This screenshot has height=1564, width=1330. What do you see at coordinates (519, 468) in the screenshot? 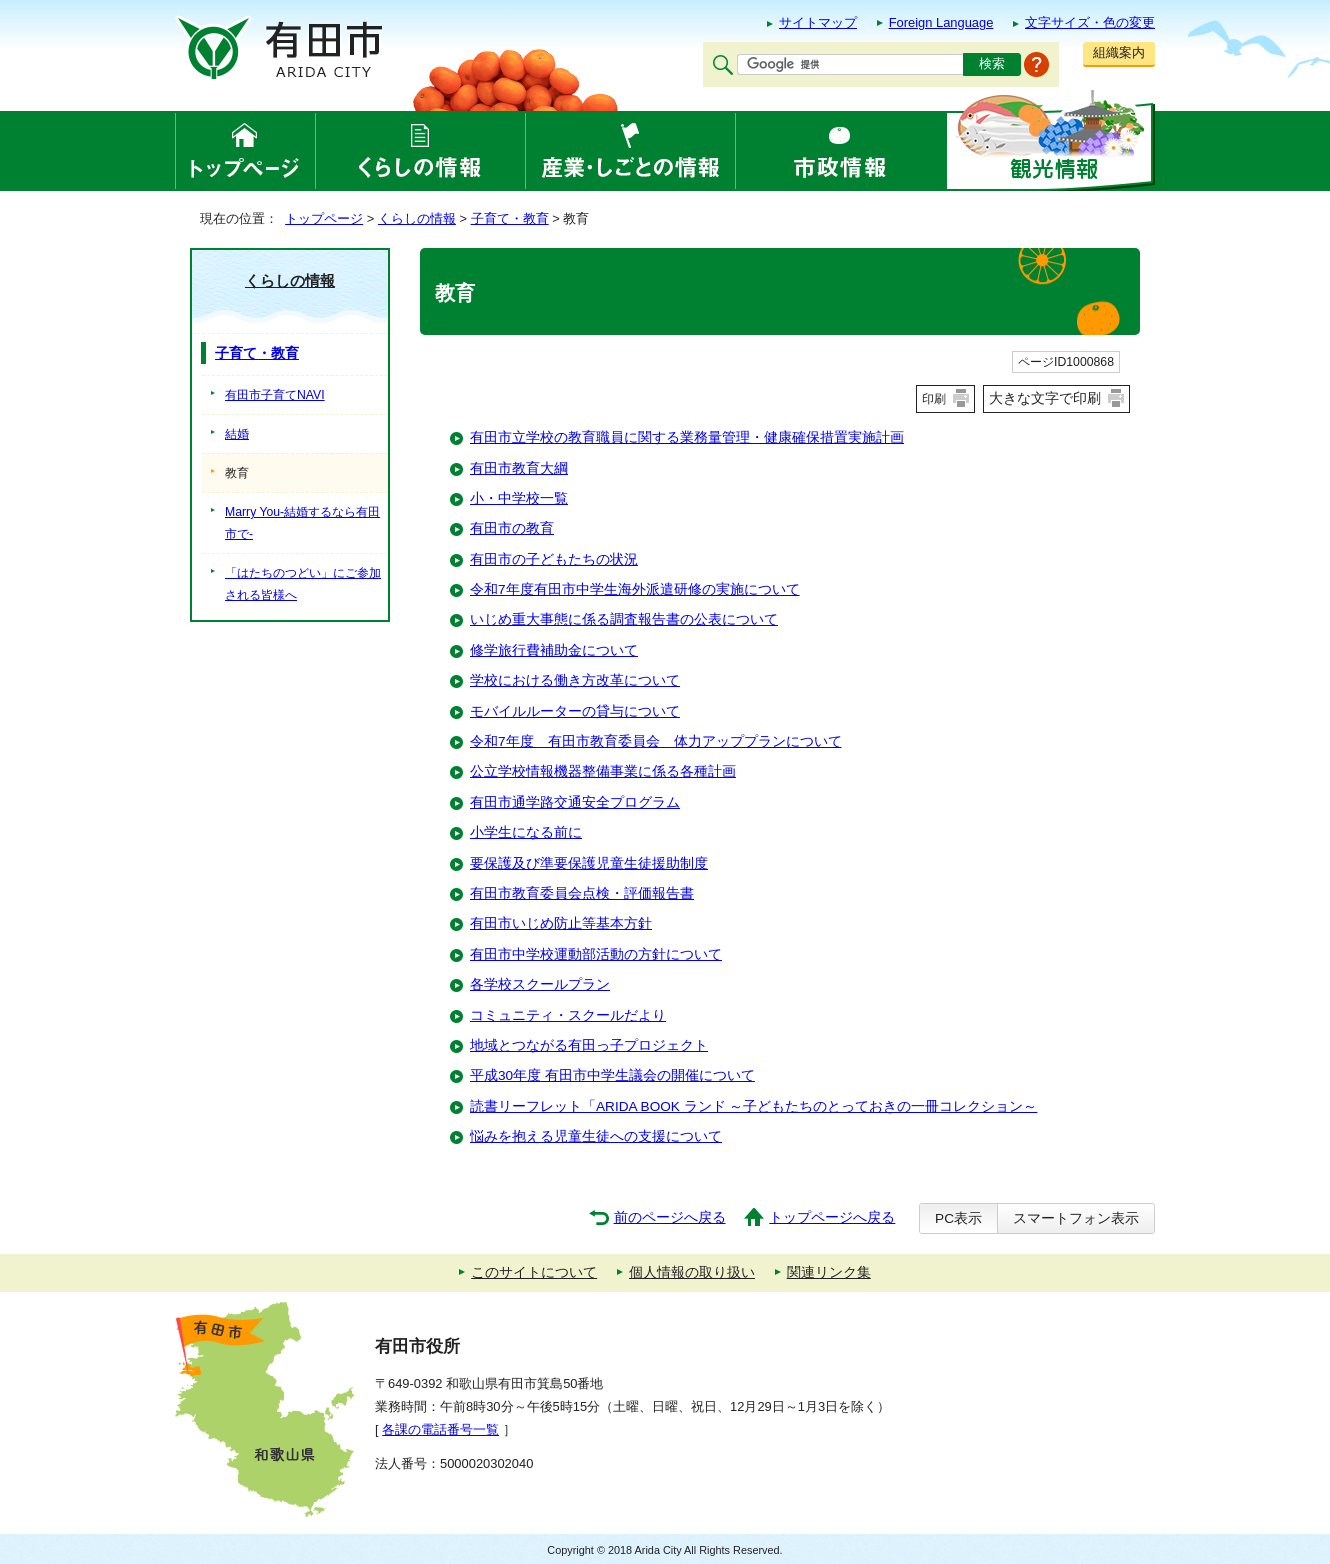
I see `有田市教育大綱` at bounding box center [519, 468].